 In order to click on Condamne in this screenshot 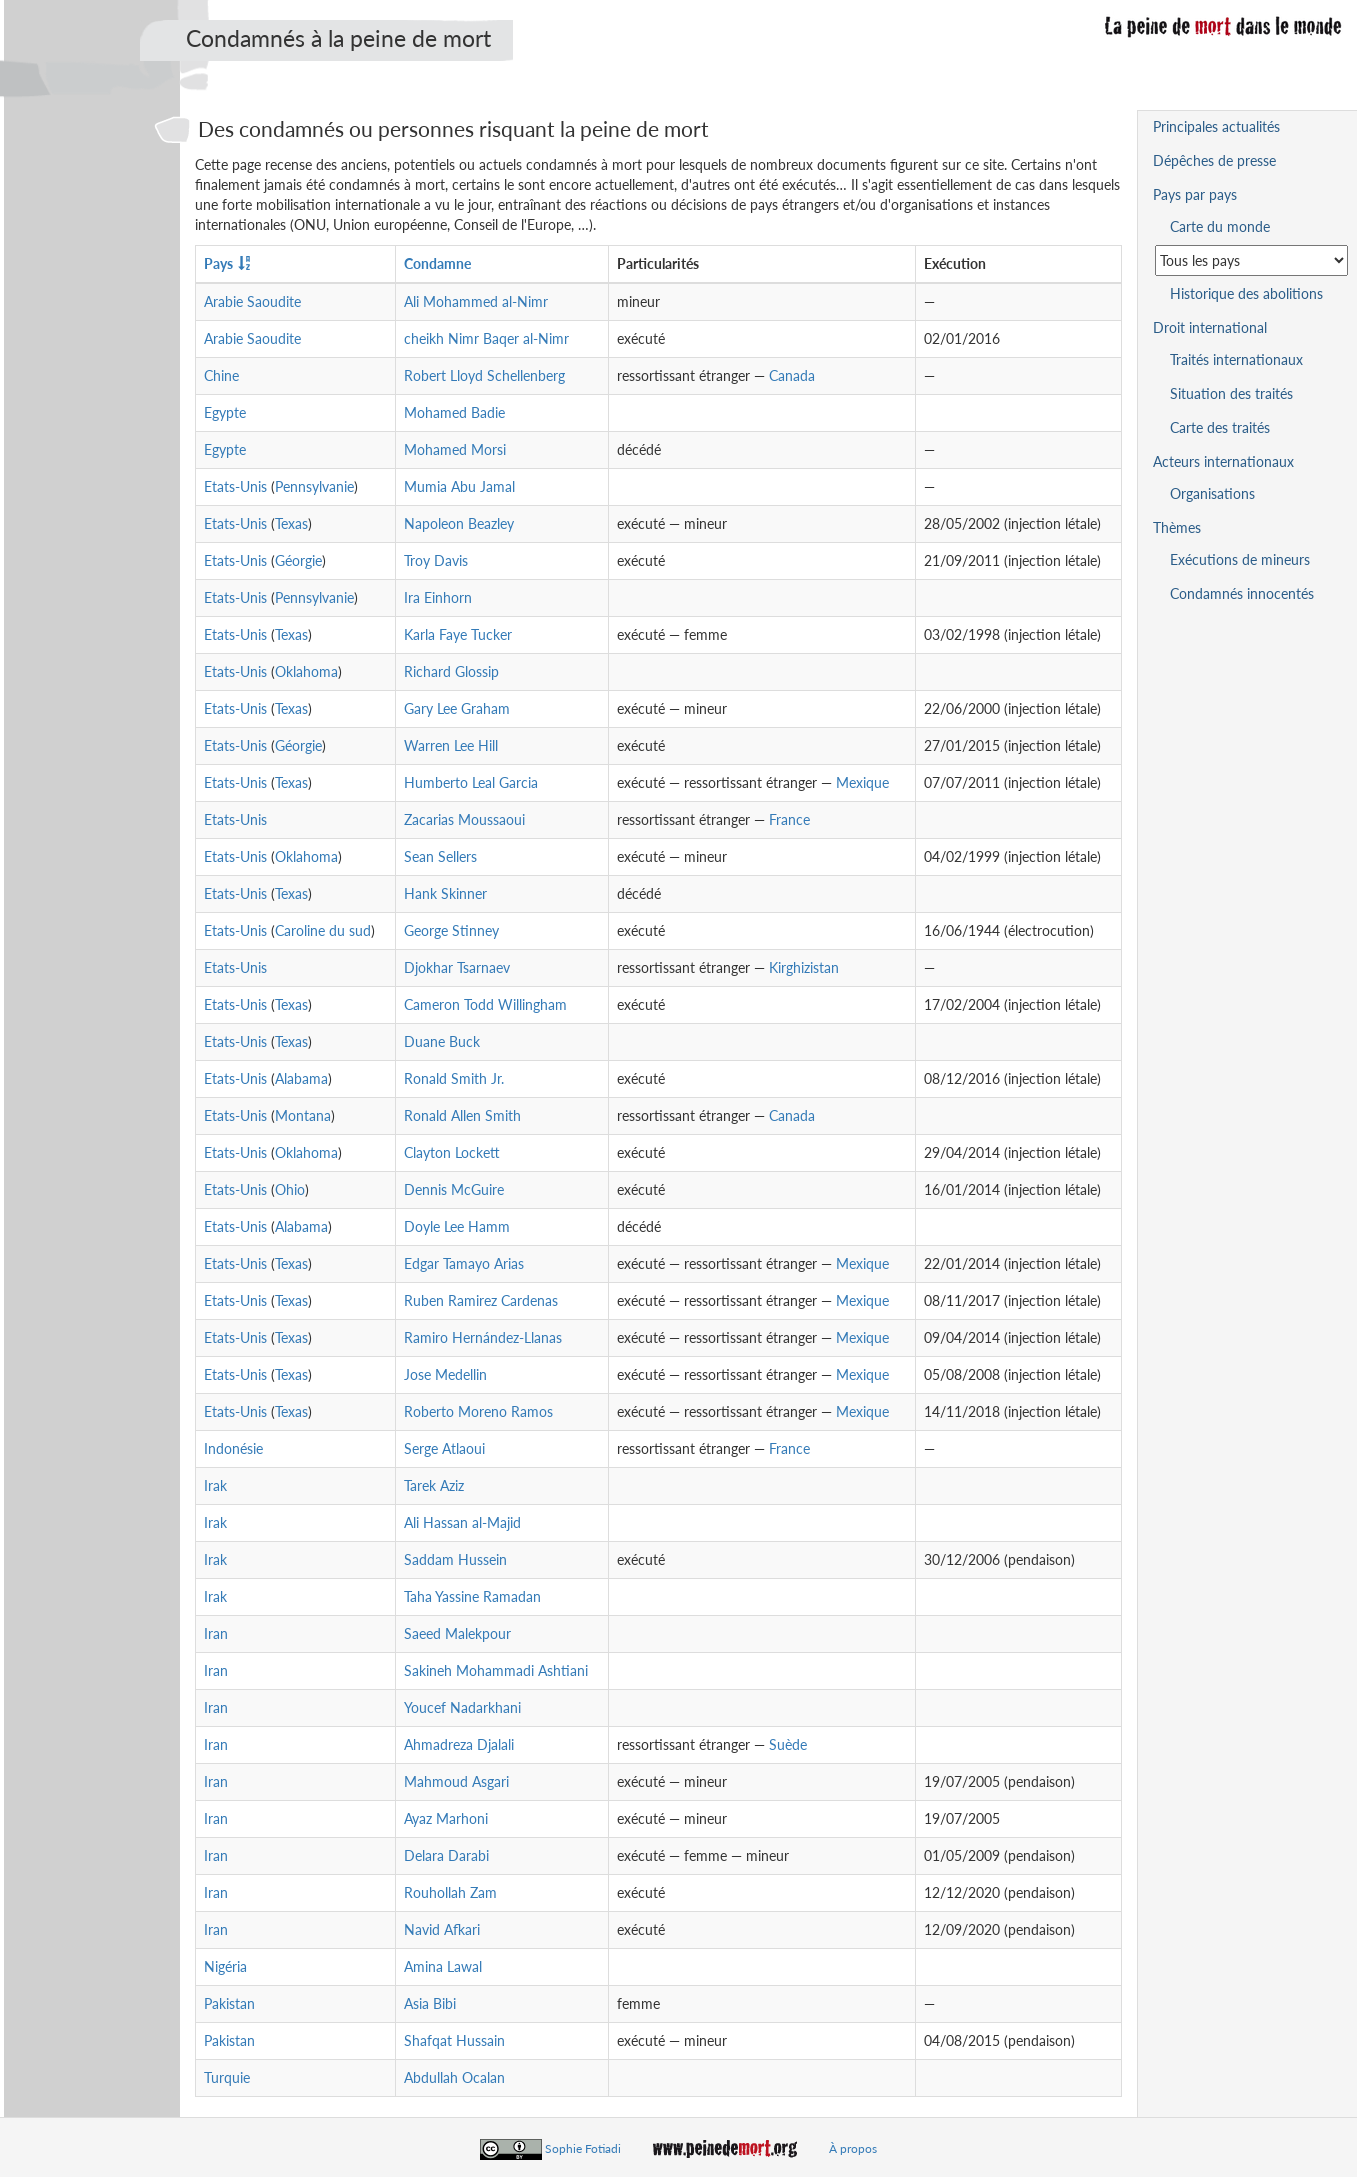, I will do `click(437, 263)`.